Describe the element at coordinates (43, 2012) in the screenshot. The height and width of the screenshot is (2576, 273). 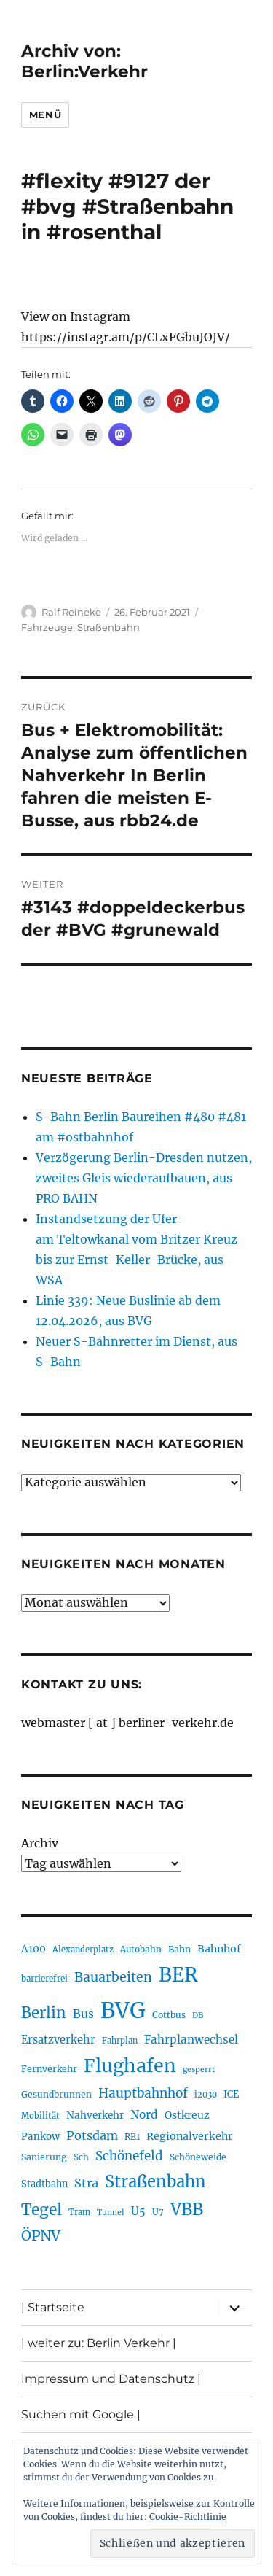
I see `Berlin [Berlin (493 Einträge)]` at that location.